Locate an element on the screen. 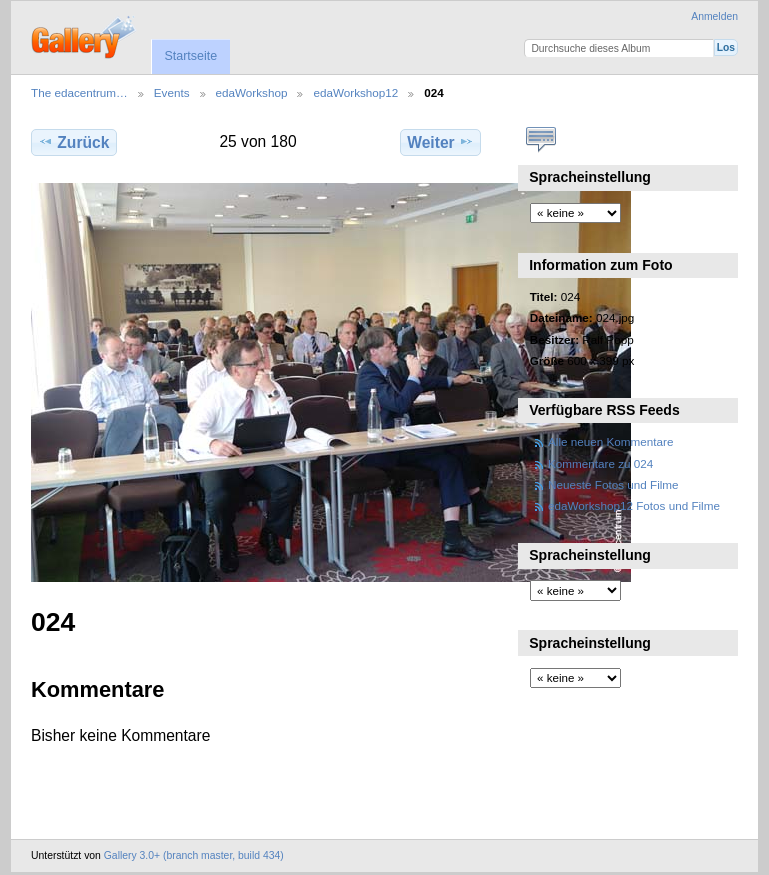  Startseite is located at coordinates (190, 56).